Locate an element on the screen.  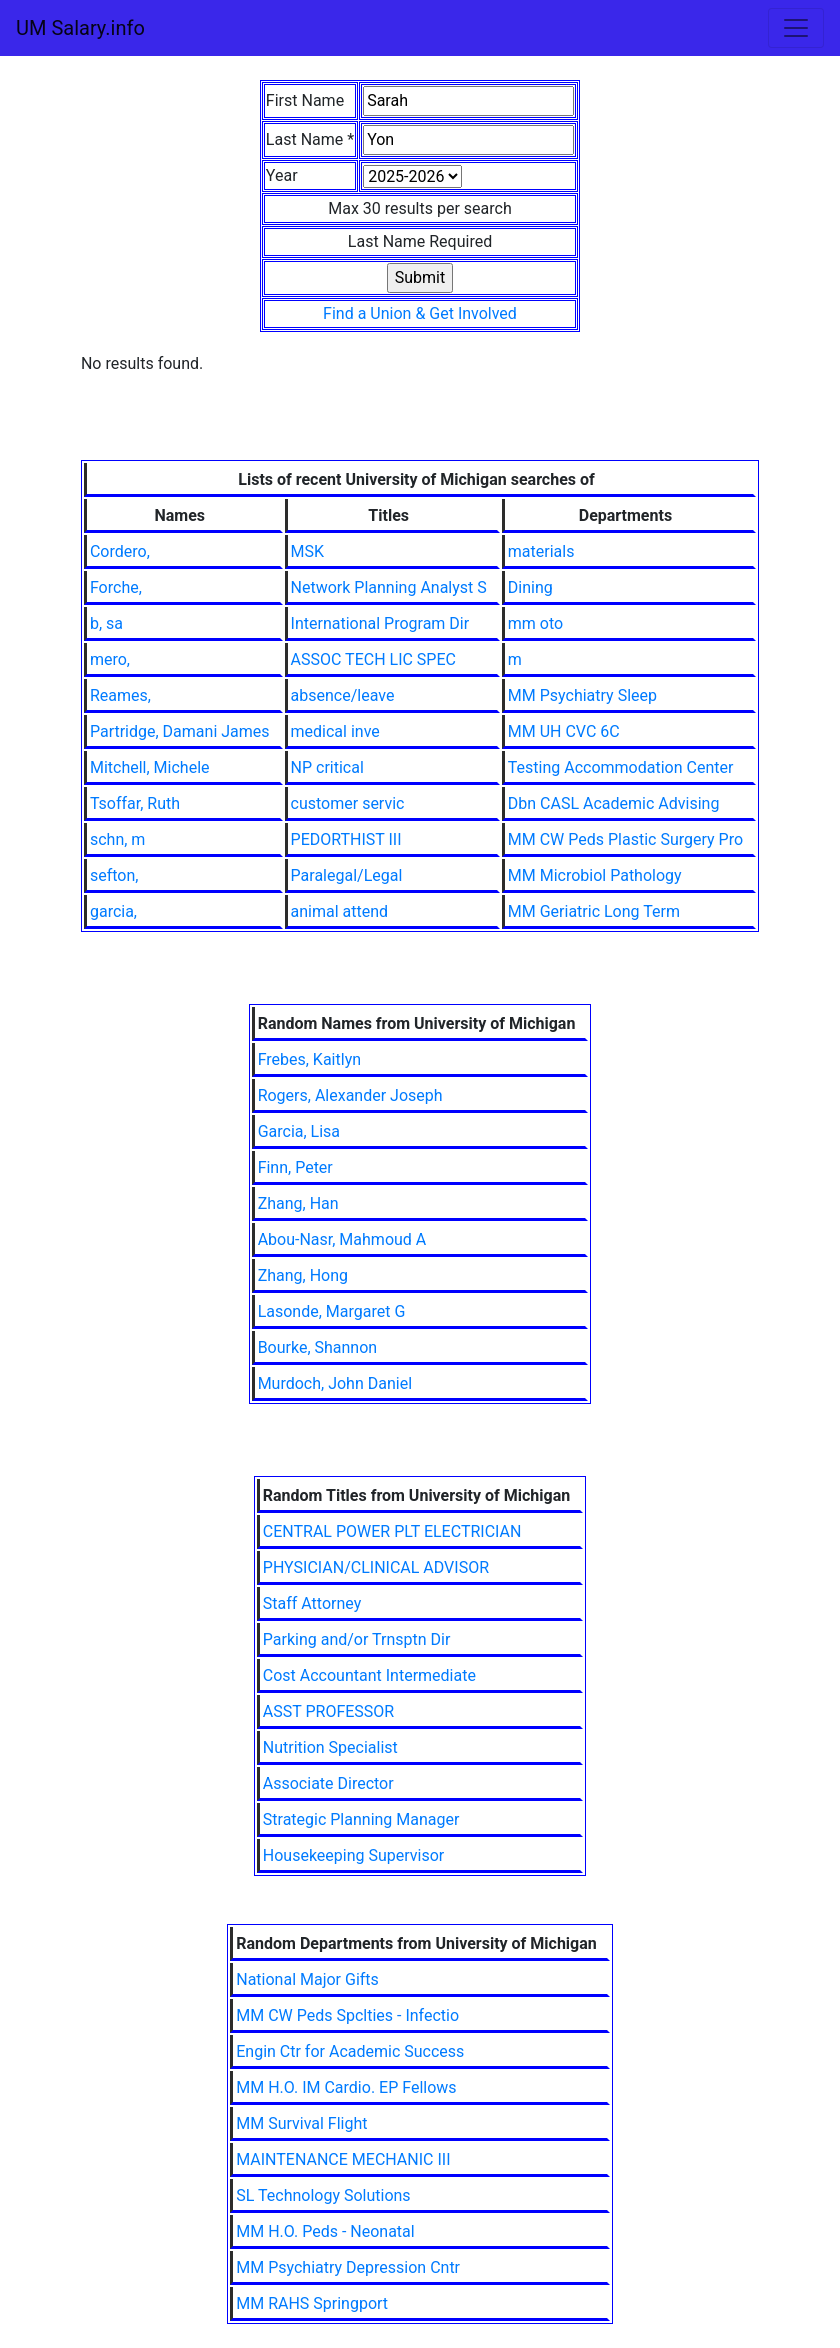
garcia, is located at coordinates (113, 911).